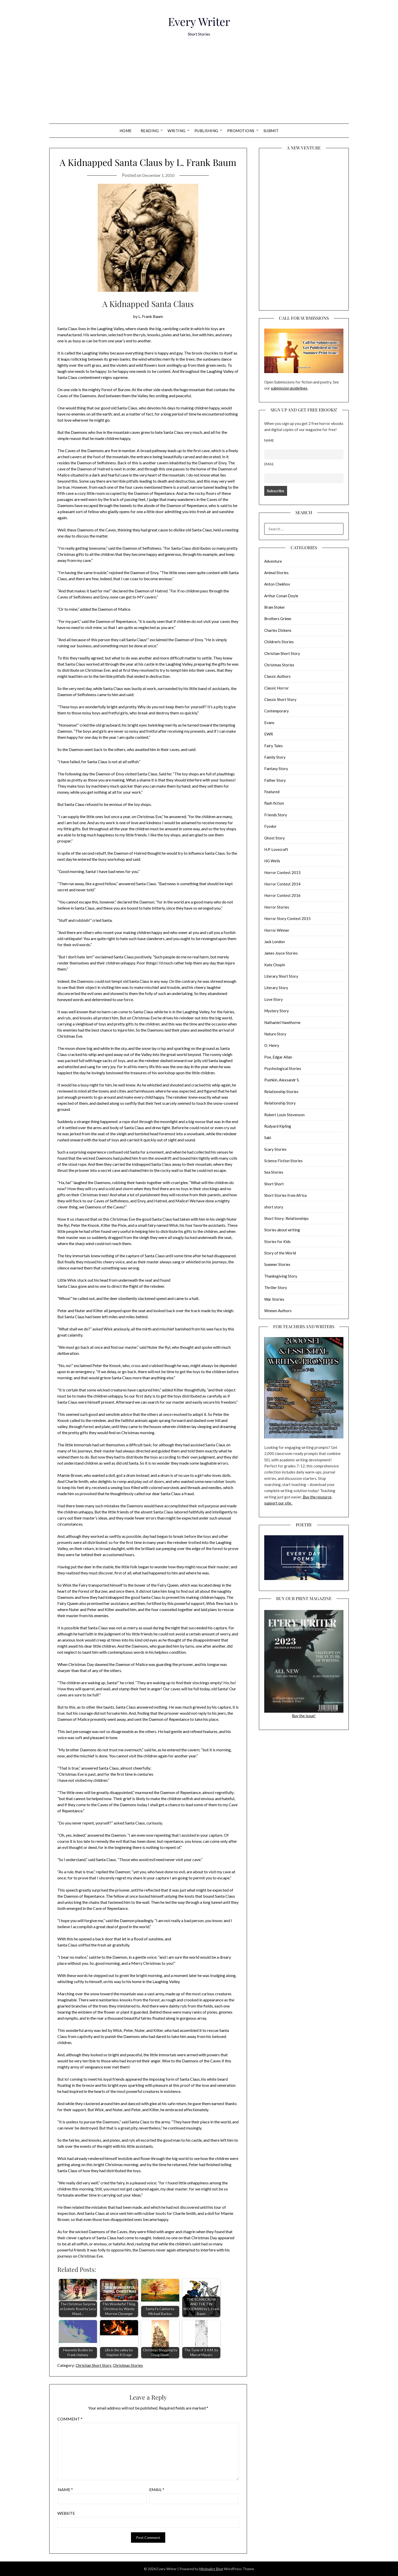  What do you see at coordinates (126, 130) in the screenshot?
I see `Home` at bounding box center [126, 130].